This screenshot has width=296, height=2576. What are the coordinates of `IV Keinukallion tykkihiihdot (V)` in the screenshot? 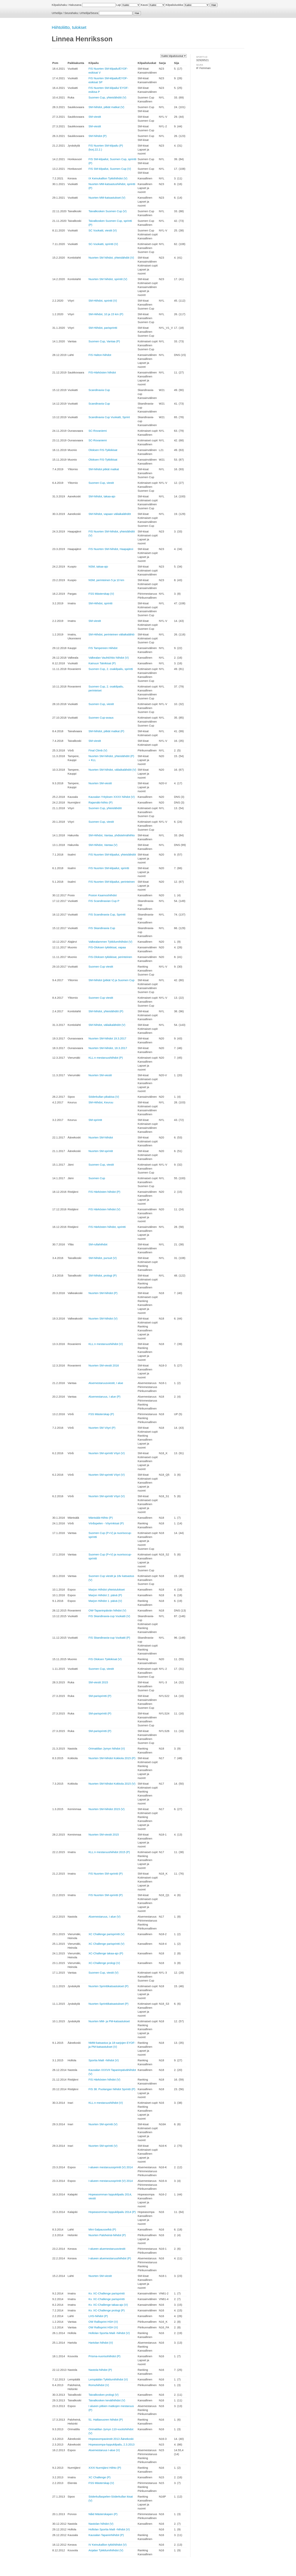 It's located at (108, 2544).